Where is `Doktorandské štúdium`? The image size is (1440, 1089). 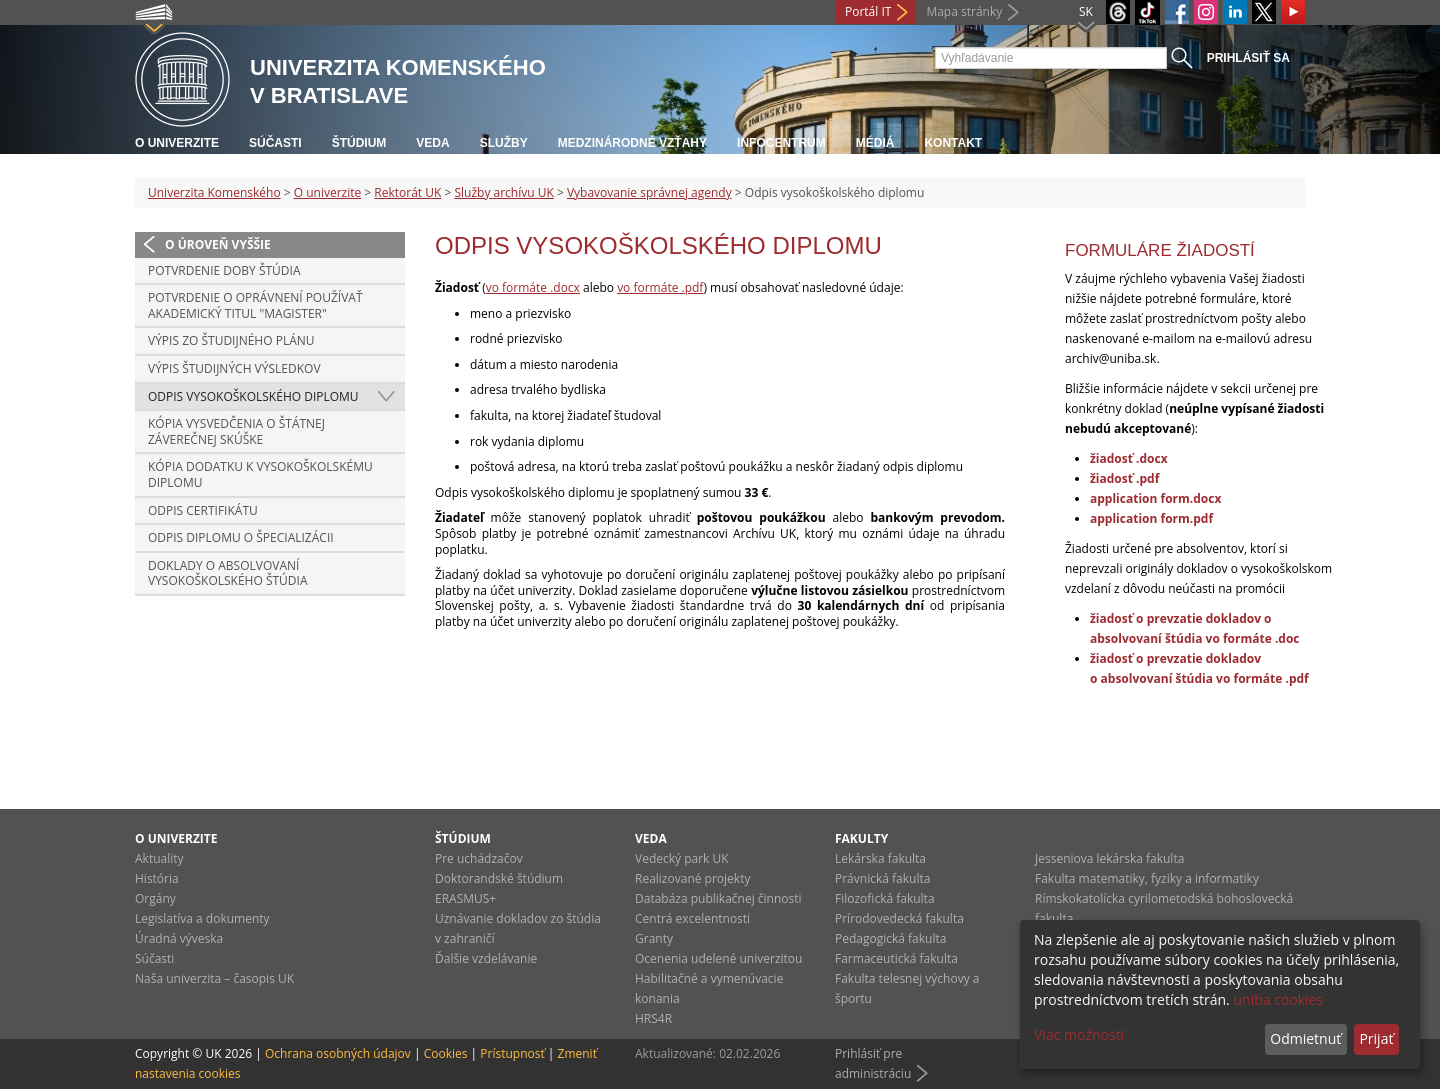
Doktorandské štúdium is located at coordinates (499, 878).